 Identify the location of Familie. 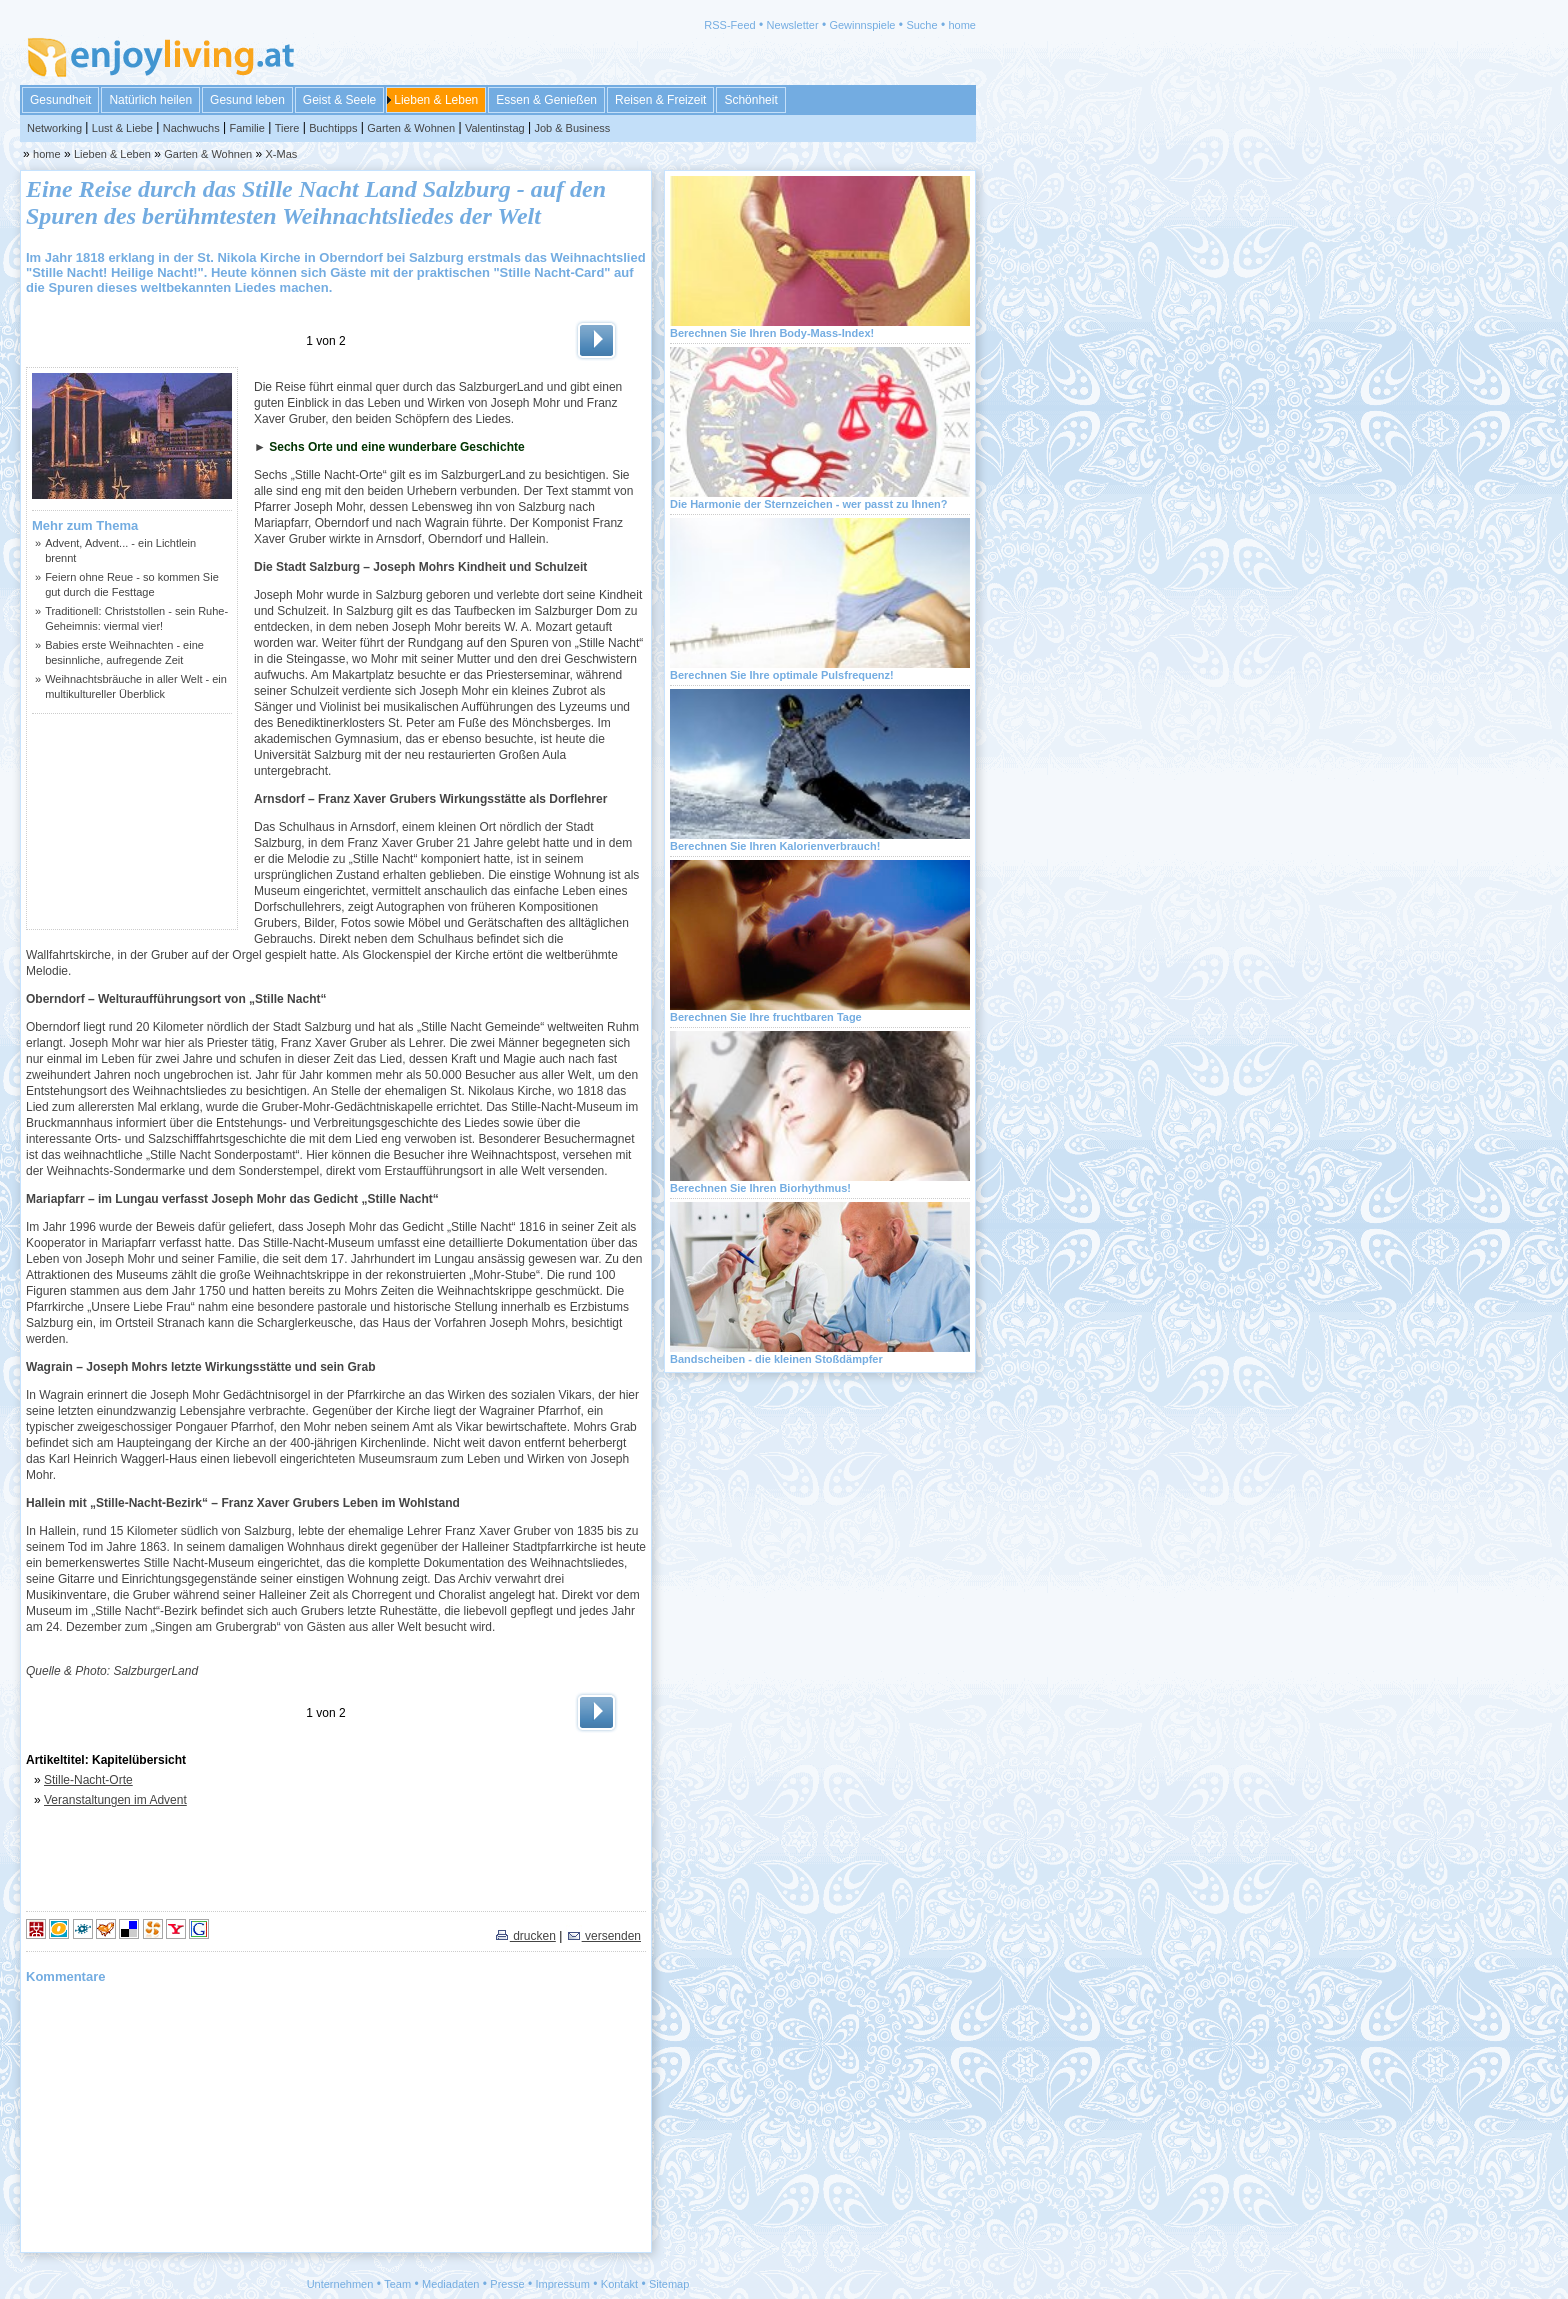
(246, 128).